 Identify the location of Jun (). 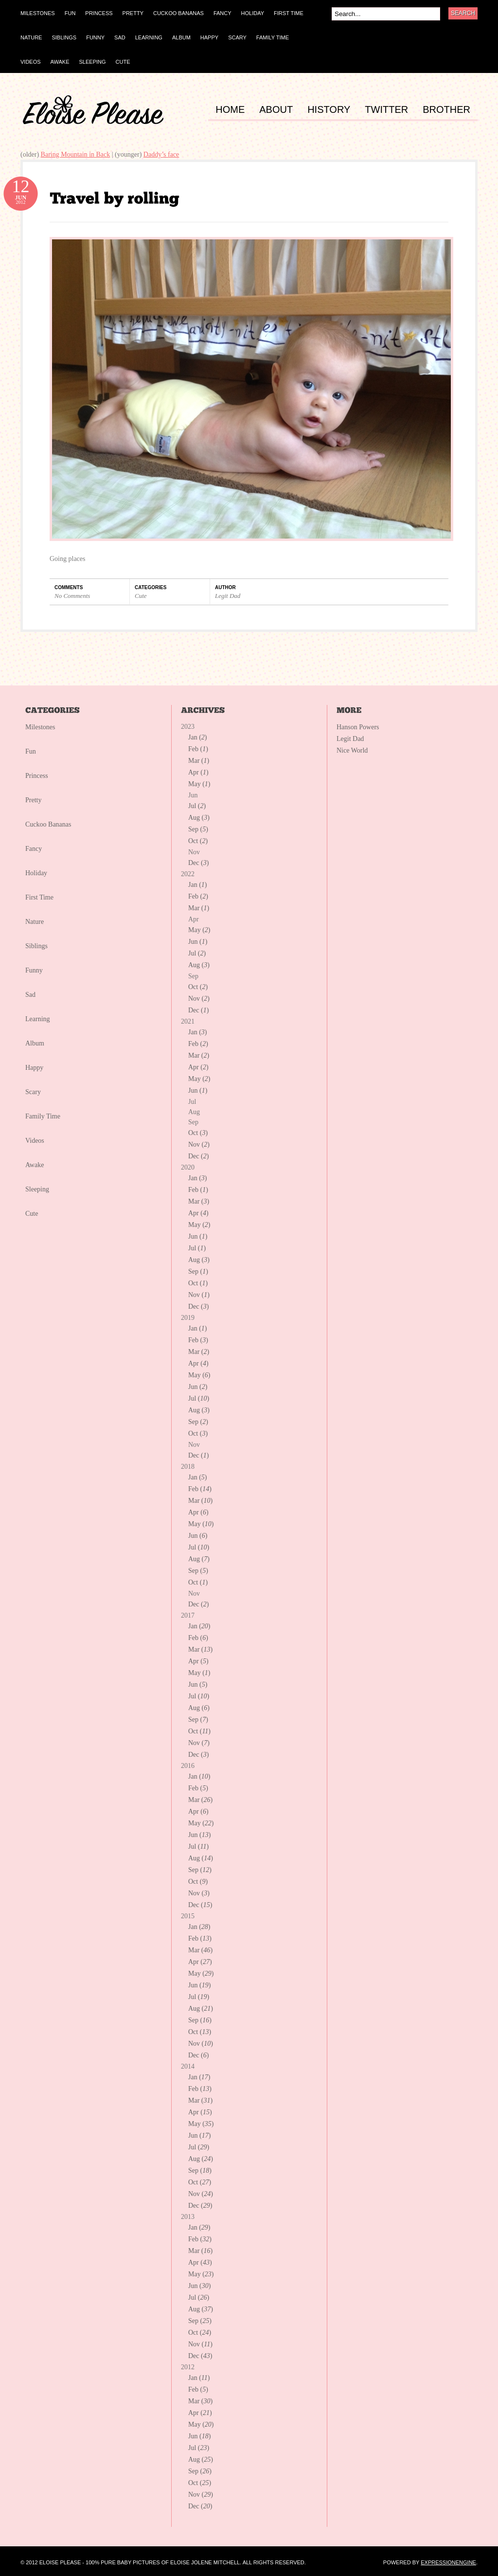
(197, 941).